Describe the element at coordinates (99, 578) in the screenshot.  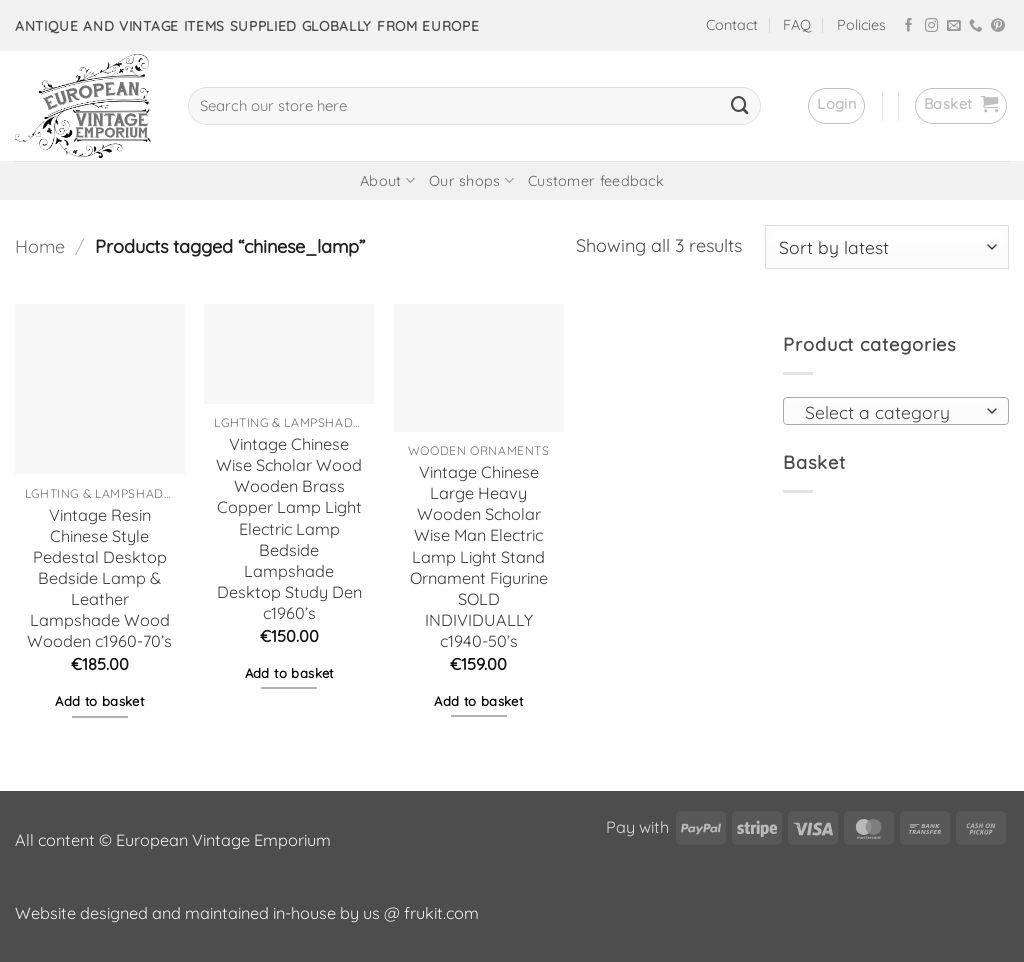
I see `Vintage Resin Chinese Style Pedestal Desktop Bedside Lamp & Leather Lampshade Wood Wooden c1960-70’s` at that location.